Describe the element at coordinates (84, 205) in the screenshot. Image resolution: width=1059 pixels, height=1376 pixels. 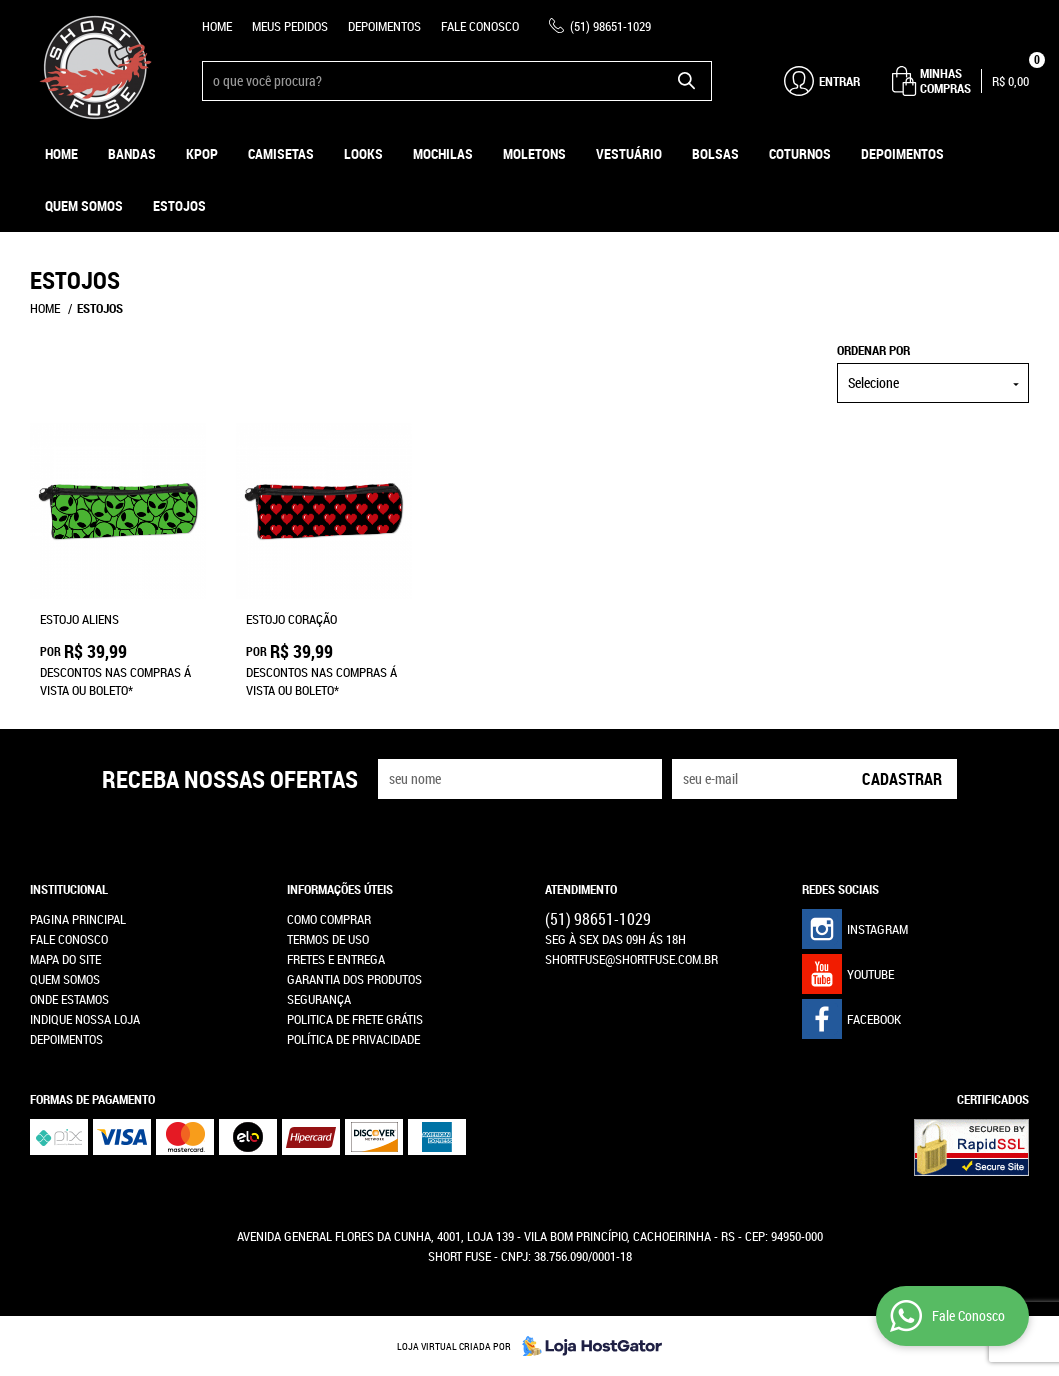
I see `Quem Somos` at that location.